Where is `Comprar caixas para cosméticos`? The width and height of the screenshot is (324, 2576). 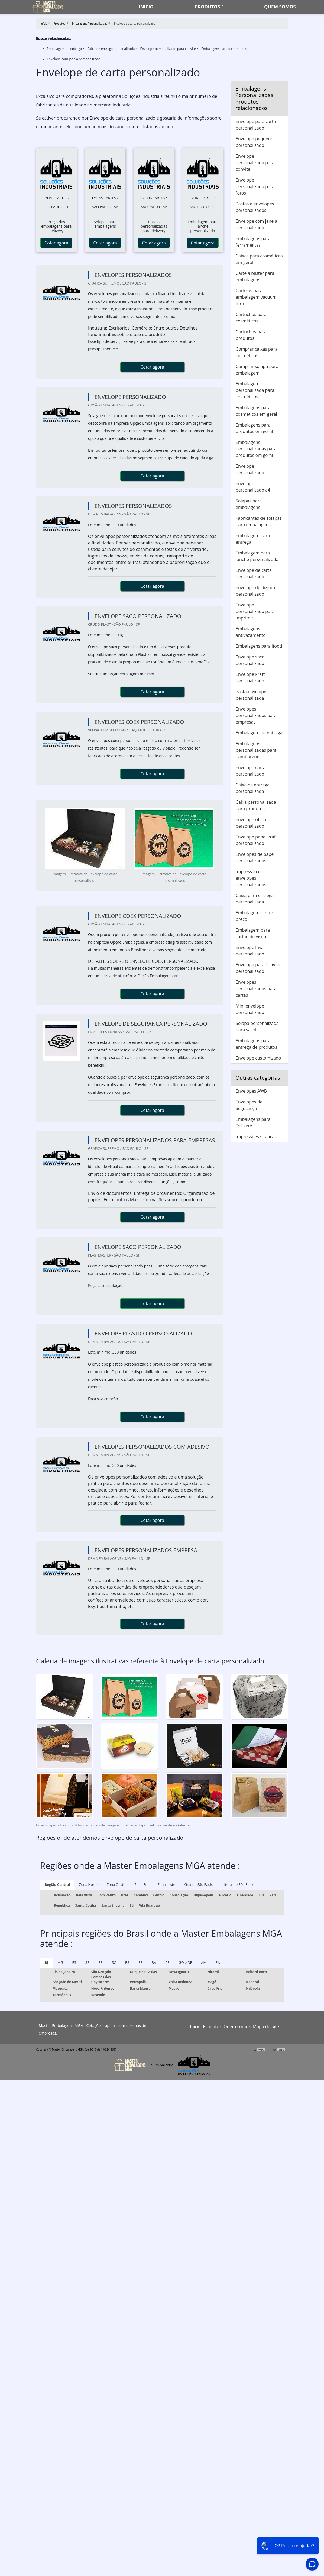 Comprar caixas para cosméticos is located at coordinates (256, 352).